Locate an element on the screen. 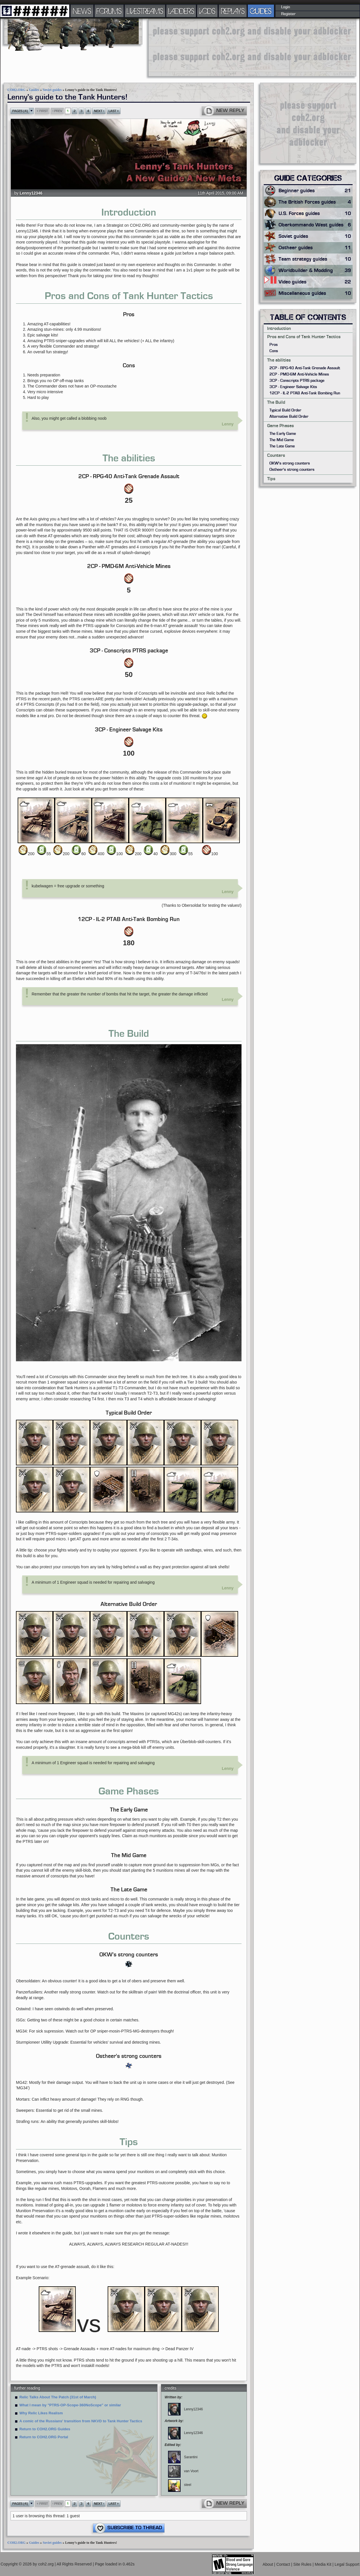 The height and width of the screenshot is (2576, 360). GUIDES is located at coordinates (260, 11).